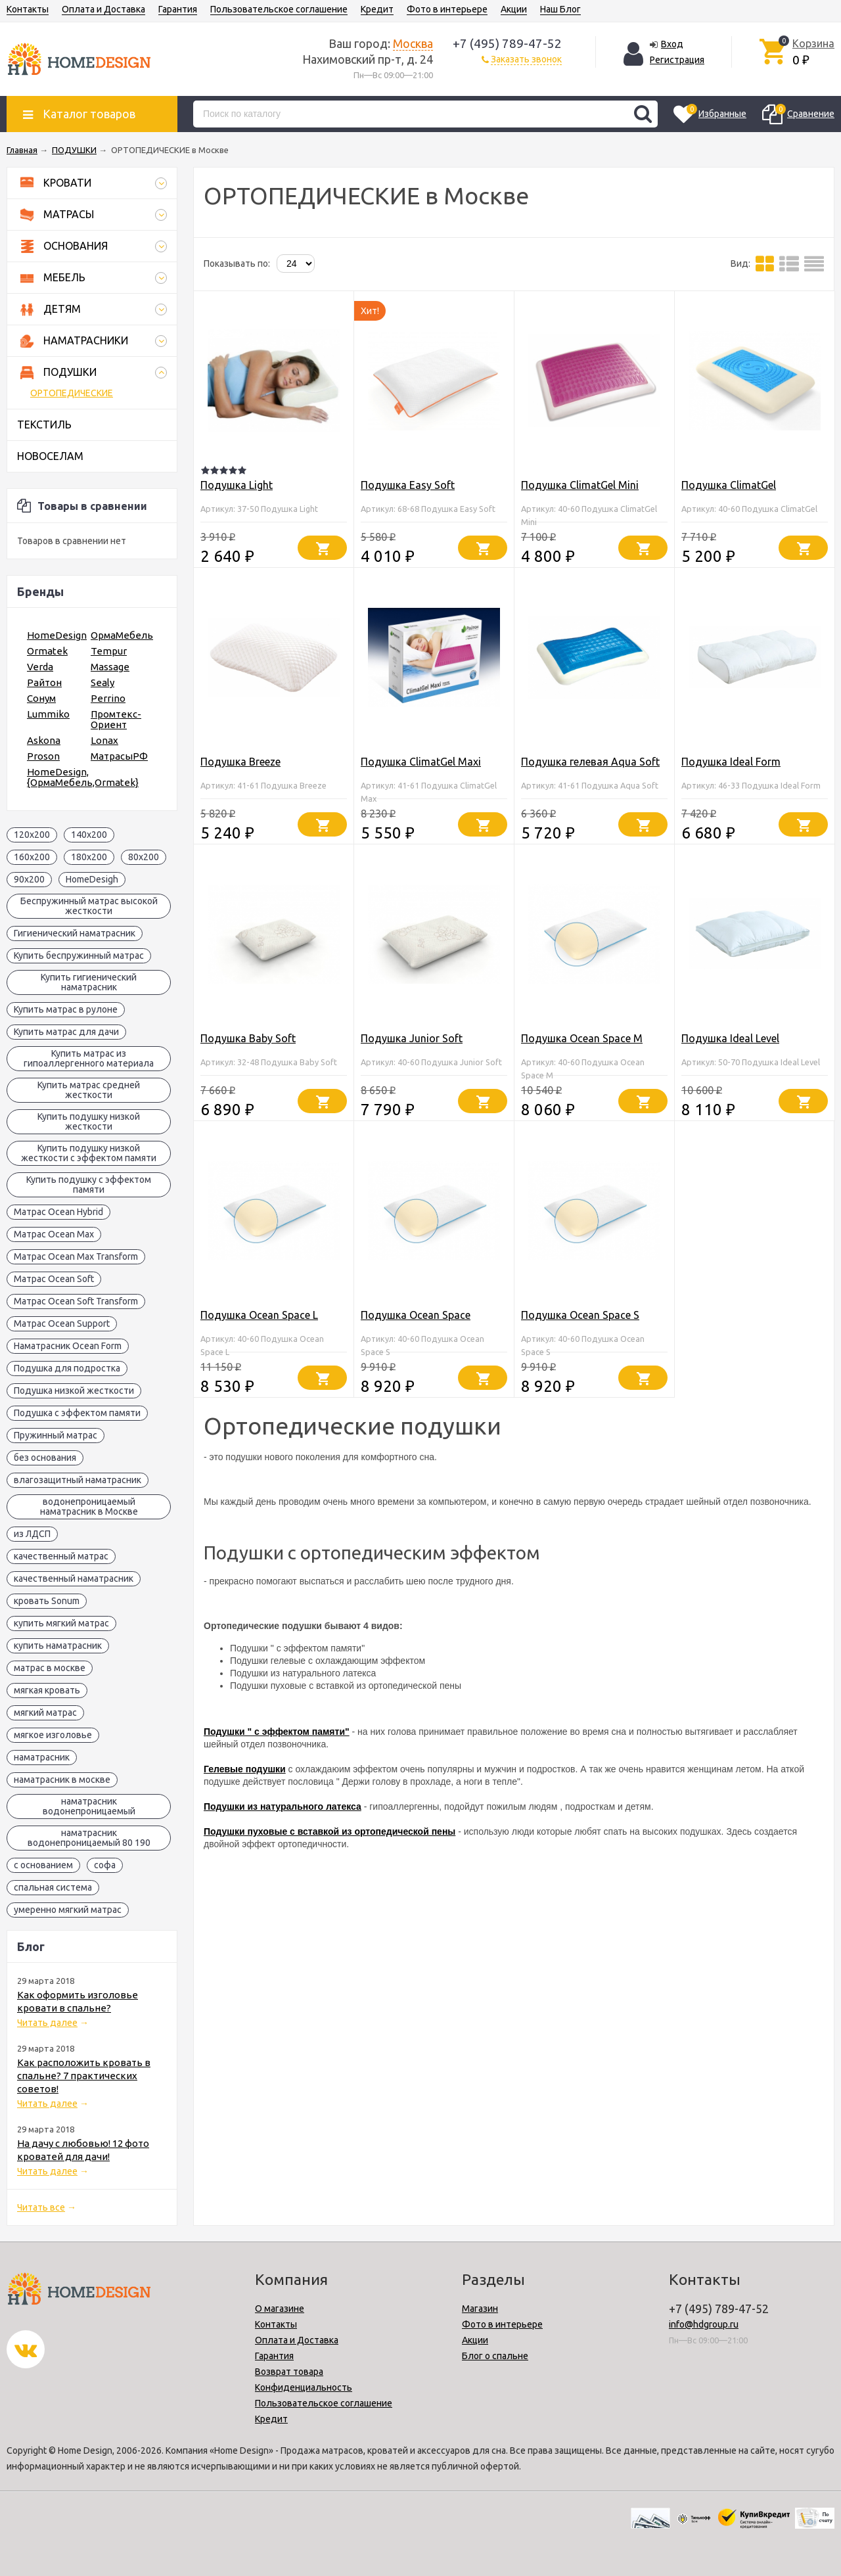 This screenshot has height=2576, width=841. What do you see at coordinates (672, 44) in the screenshot?
I see `Вход` at bounding box center [672, 44].